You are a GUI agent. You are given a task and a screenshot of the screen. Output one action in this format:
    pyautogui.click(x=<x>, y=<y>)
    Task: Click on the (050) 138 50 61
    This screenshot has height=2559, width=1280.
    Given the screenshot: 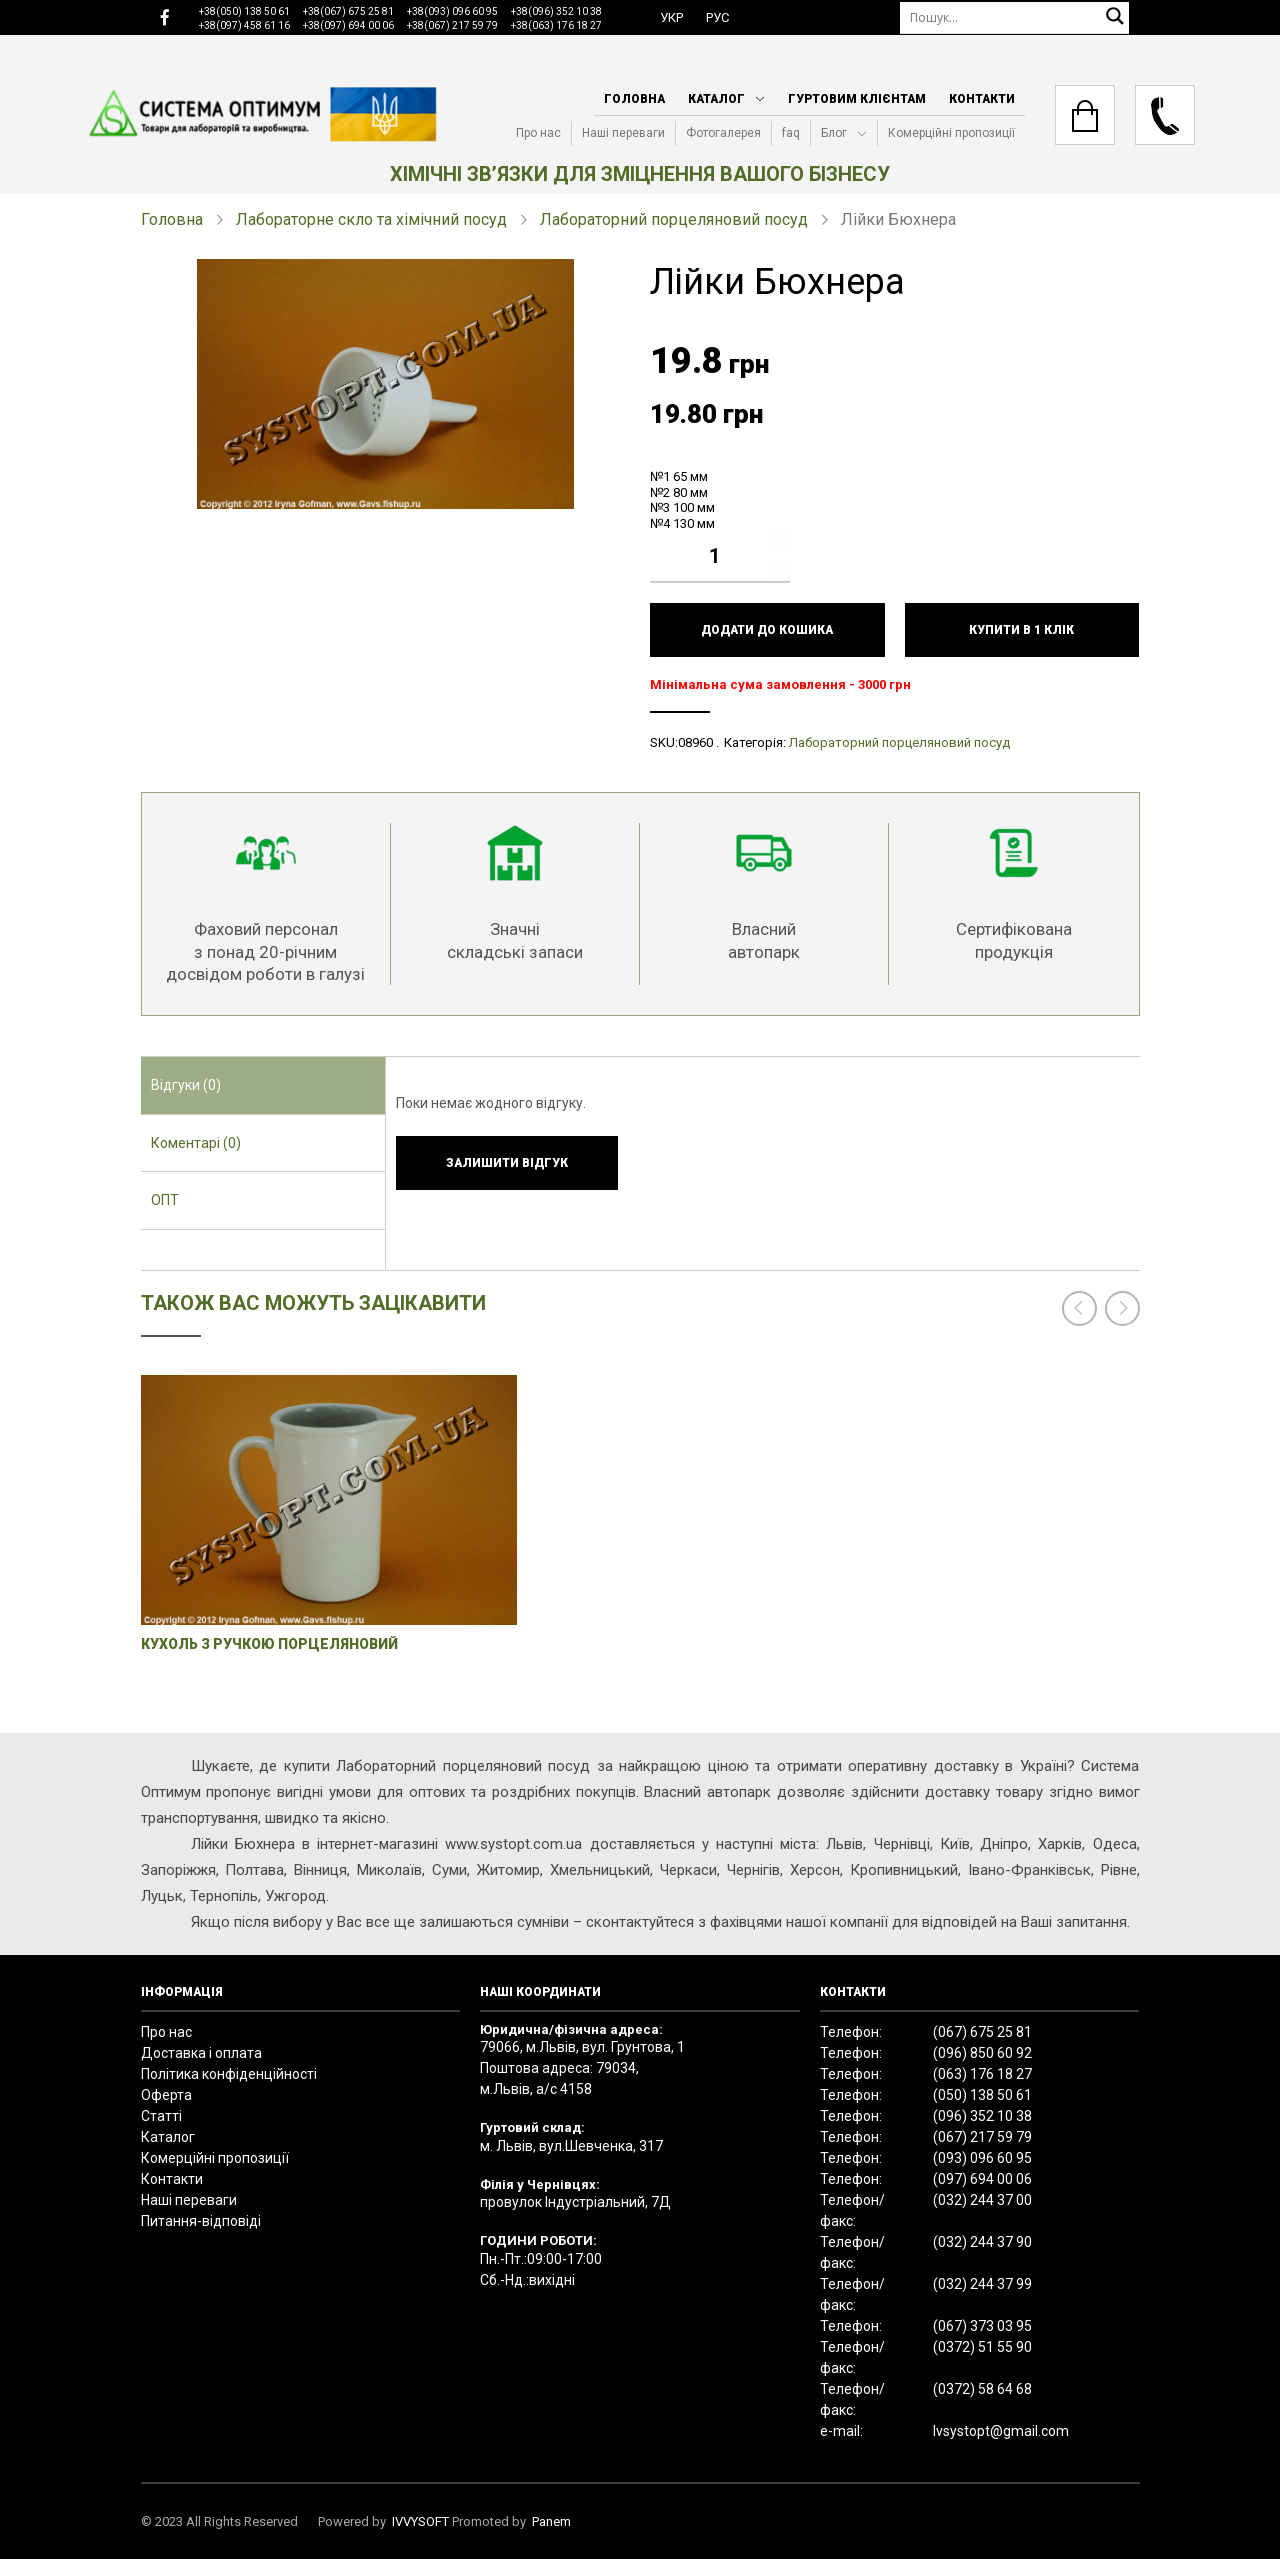 What is the action you would take?
    pyautogui.click(x=982, y=2095)
    